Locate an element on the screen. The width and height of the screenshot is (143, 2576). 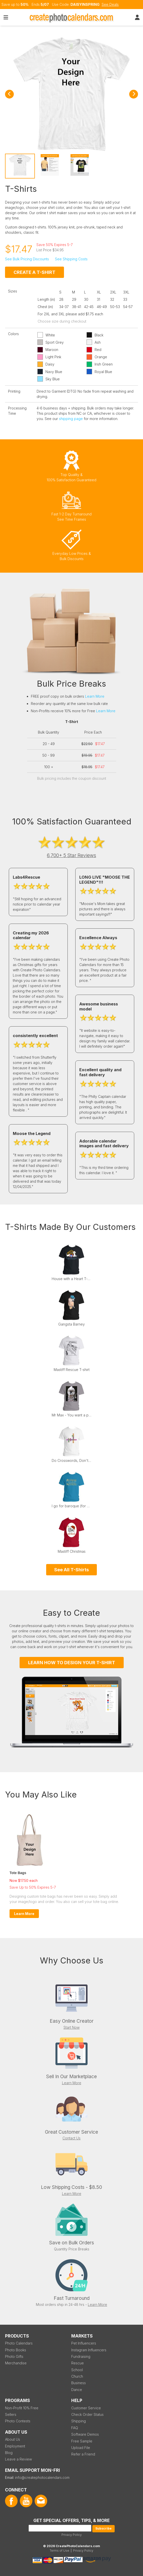
Rescue is located at coordinates (77, 2363).